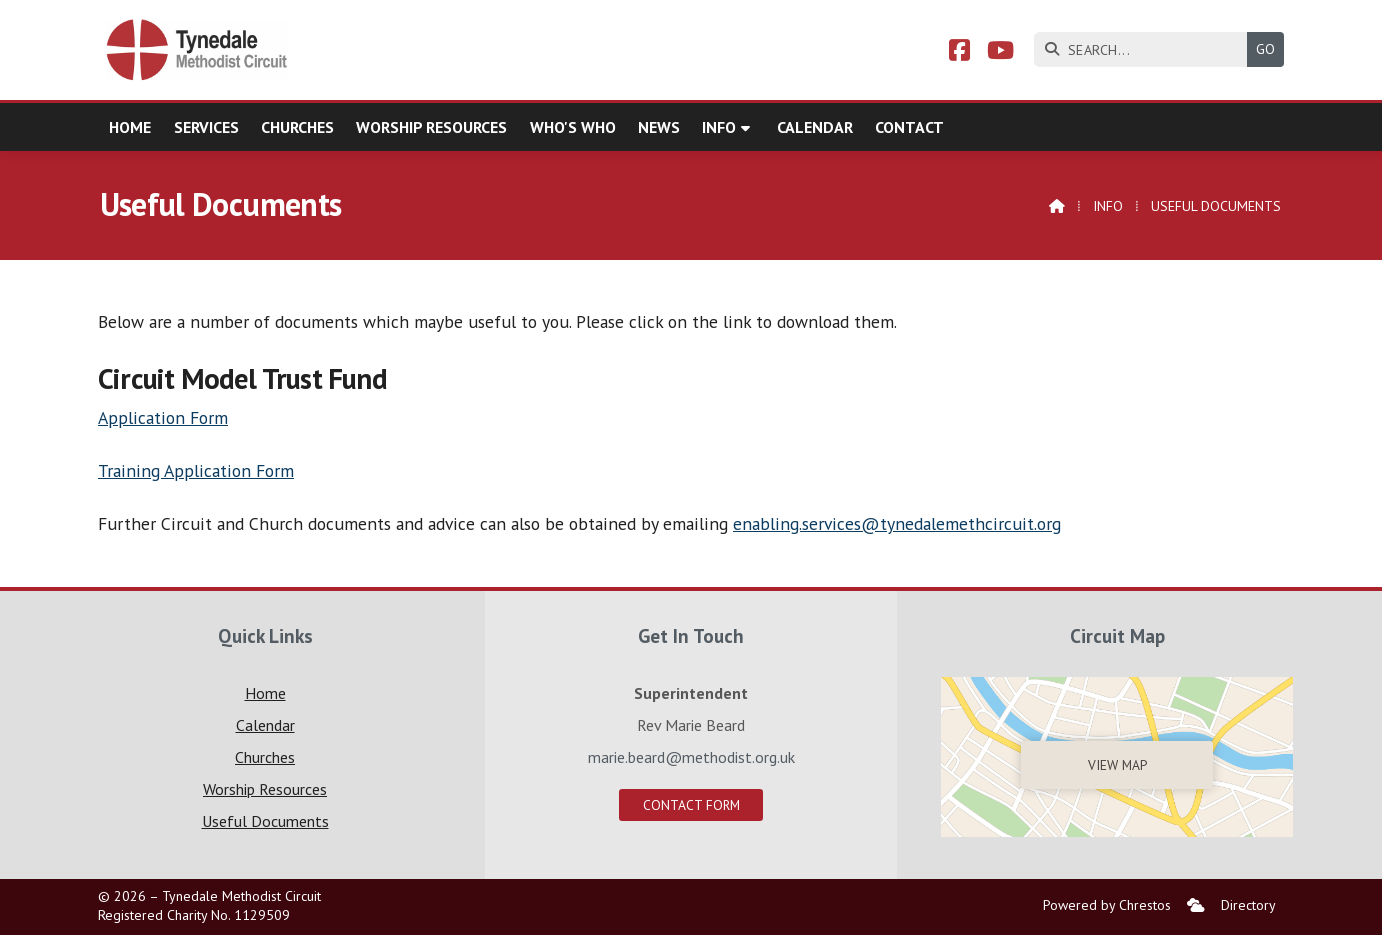 The width and height of the screenshot is (1382, 935). Describe the element at coordinates (1145, 49) in the screenshot. I see `[SEARCH]` at that location.